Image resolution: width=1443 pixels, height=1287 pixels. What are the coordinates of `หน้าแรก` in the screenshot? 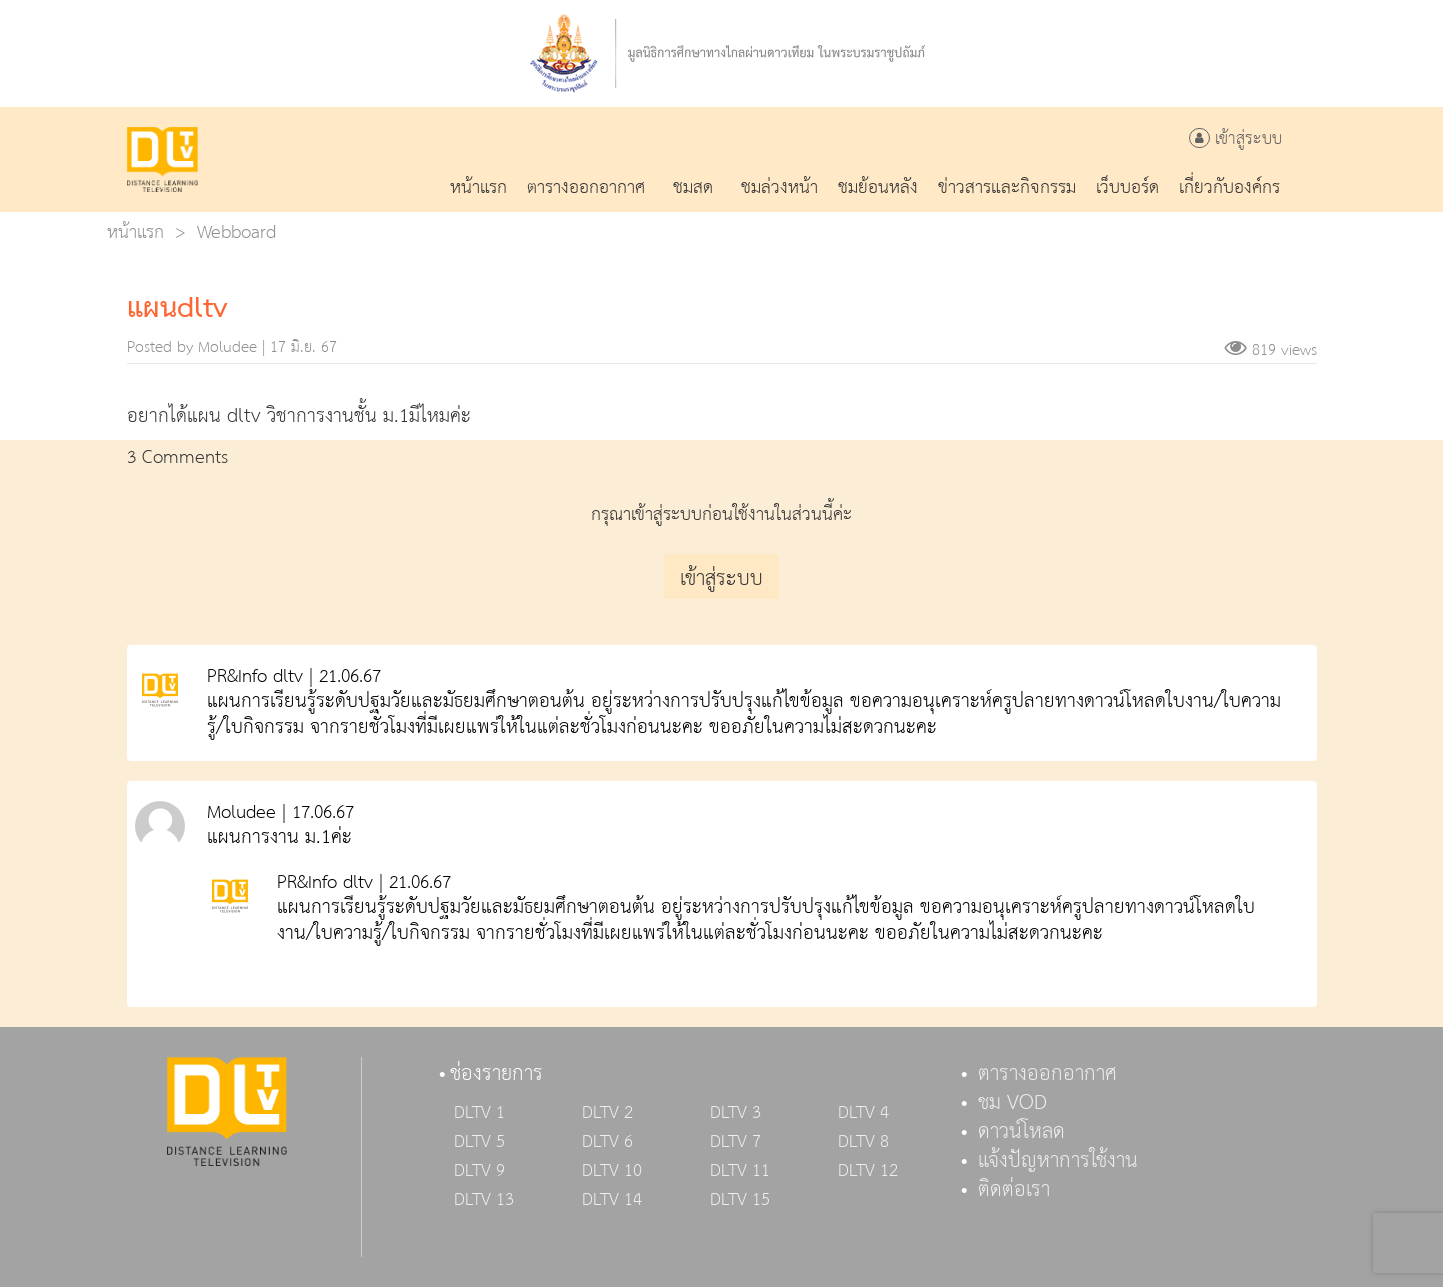 It's located at (135, 232).